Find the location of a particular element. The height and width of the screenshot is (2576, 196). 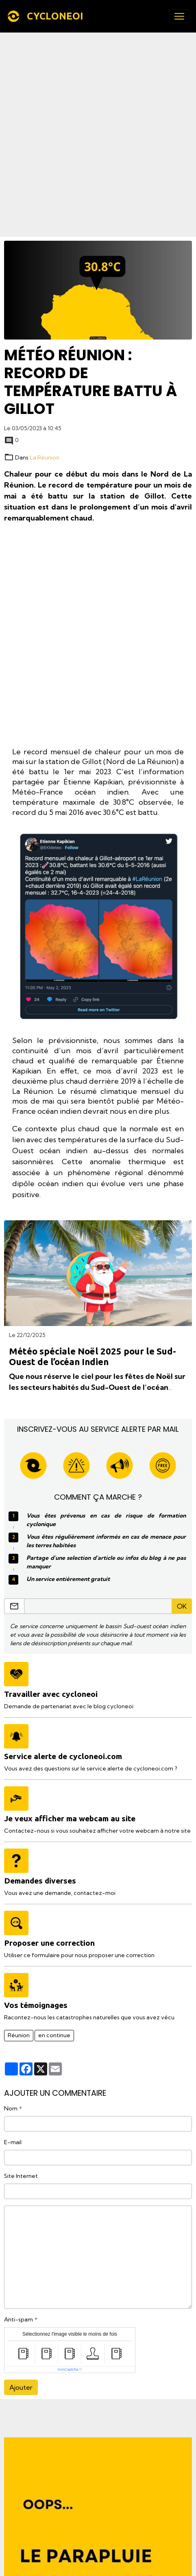

Proposer une correction is located at coordinates (49, 1942).